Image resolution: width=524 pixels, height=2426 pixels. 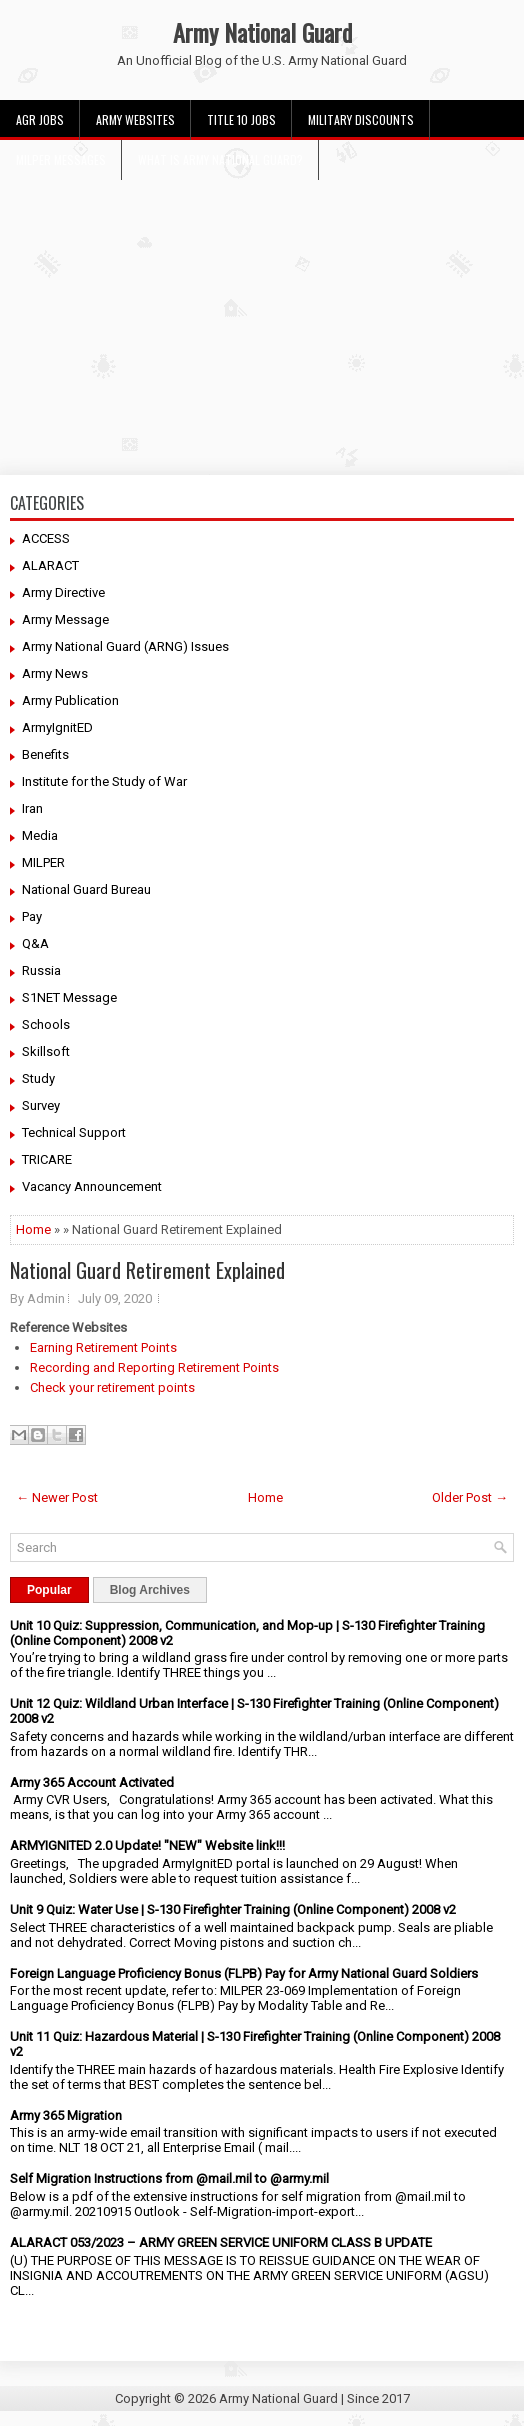 What do you see at coordinates (169, 2178) in the screenshot?
I see `Self Migration Instructions from @mail.mil to @army.mil` at bounding box center [169, 2178].